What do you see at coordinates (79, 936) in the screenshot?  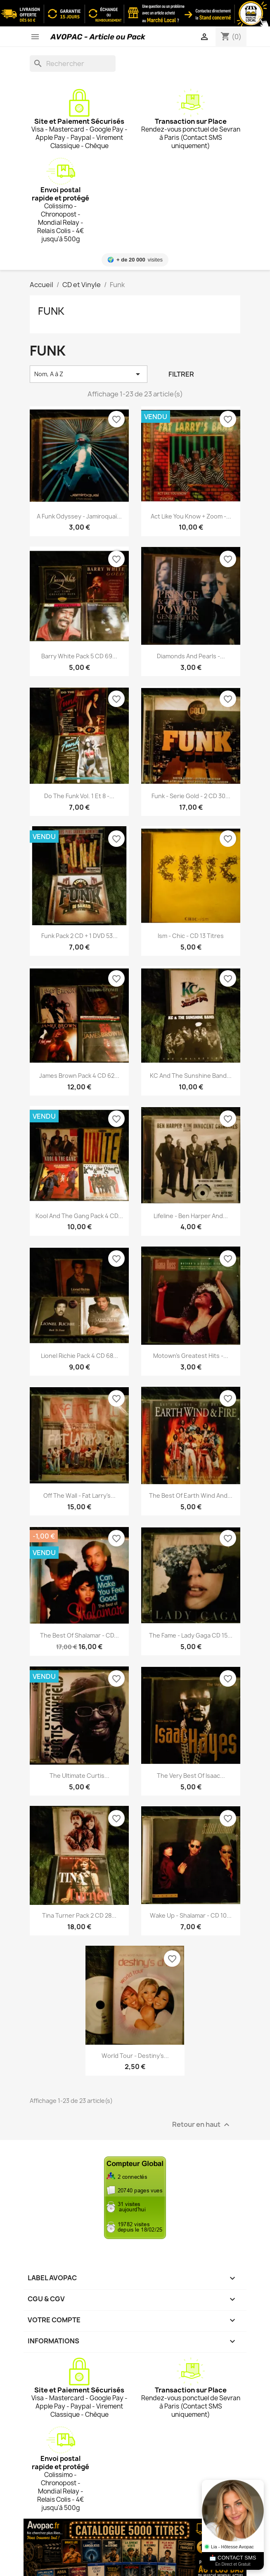 I see `Funk Pack 2 CD + 1 DVD 53...` at bounding box center [79, 936].